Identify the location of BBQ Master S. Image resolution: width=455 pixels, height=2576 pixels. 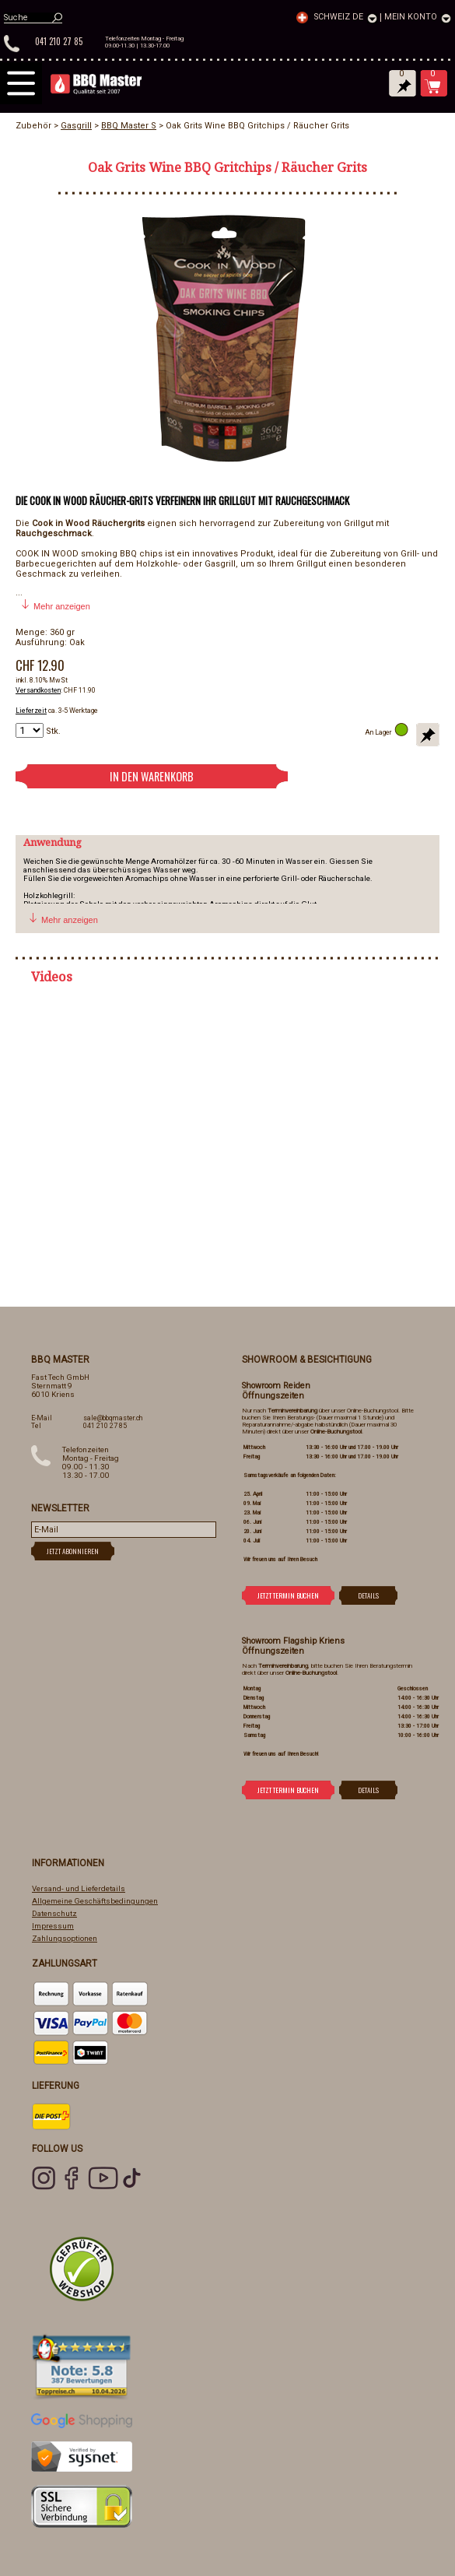
(128, 126).